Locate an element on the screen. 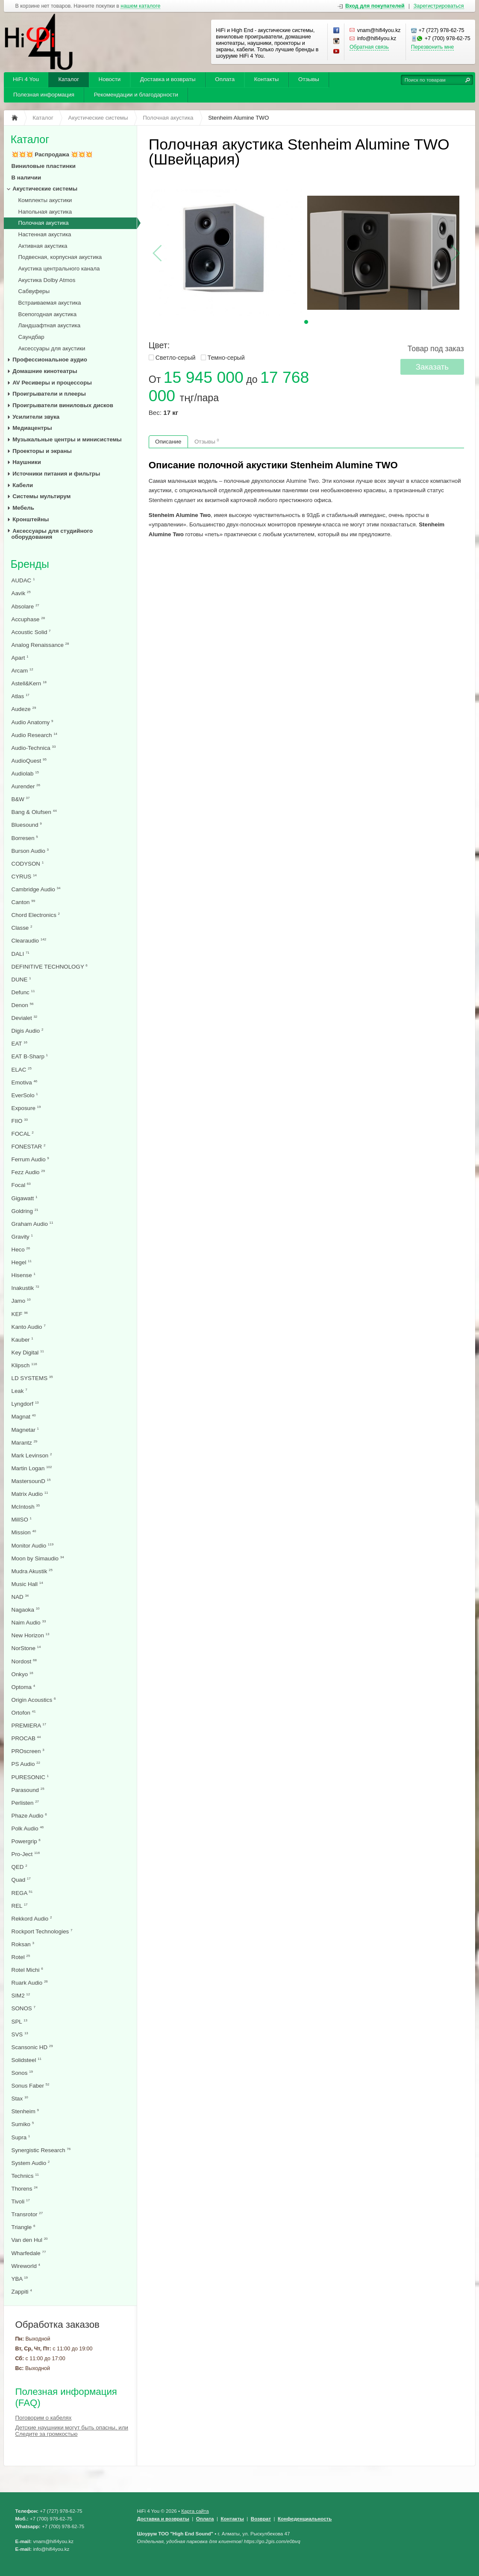 This screenshot has width=479, height=2576. Мебель is located at coordinates (23, 508).